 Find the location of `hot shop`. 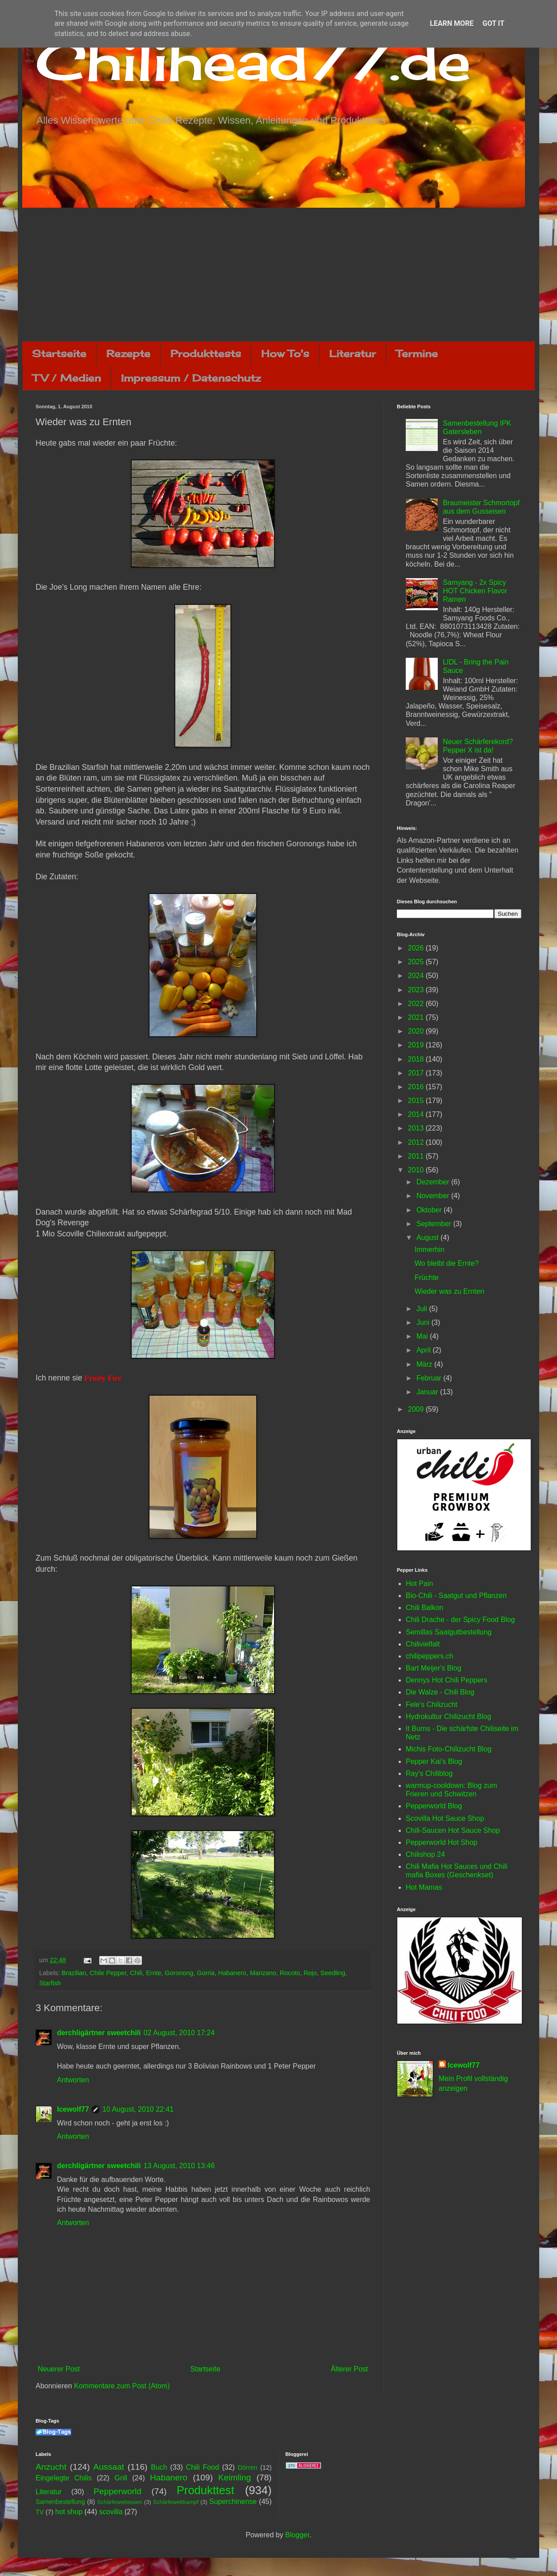

hot shop is located at coordinates (68, 2512).